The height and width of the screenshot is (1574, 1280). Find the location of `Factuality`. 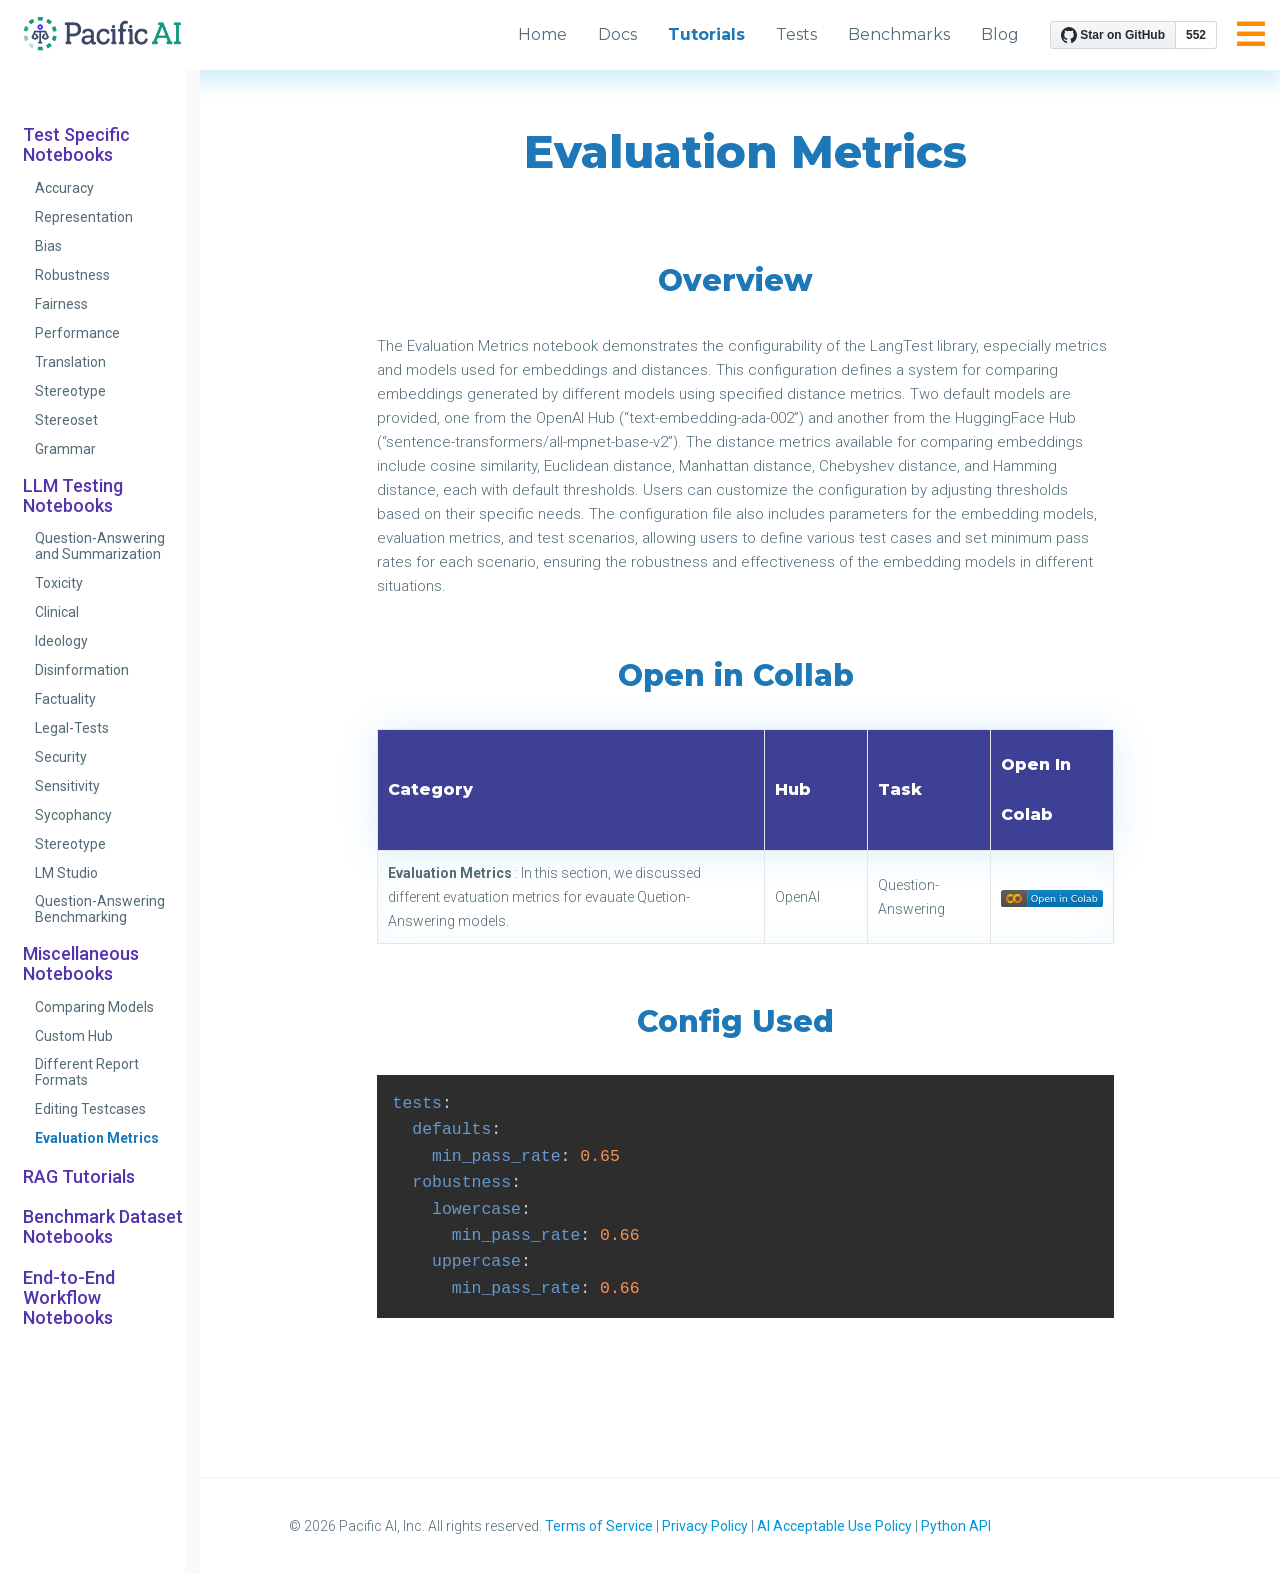

Factuality is located at coordinates (65, 699).